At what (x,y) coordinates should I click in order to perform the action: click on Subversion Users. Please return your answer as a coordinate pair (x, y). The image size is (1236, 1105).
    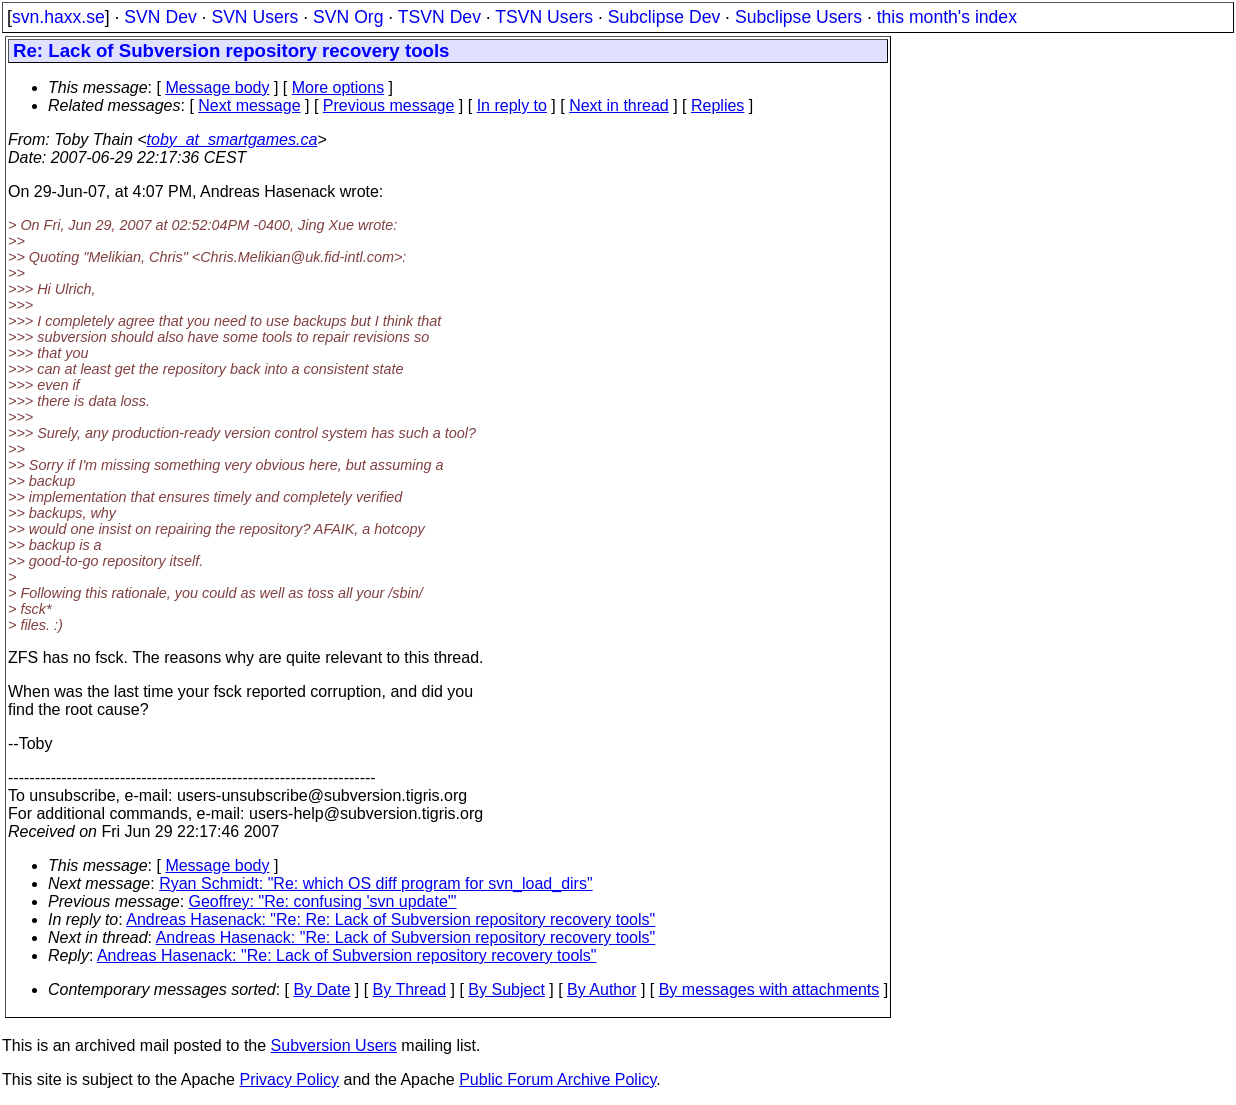
    Looking at the image, I should click on (334, 1045).